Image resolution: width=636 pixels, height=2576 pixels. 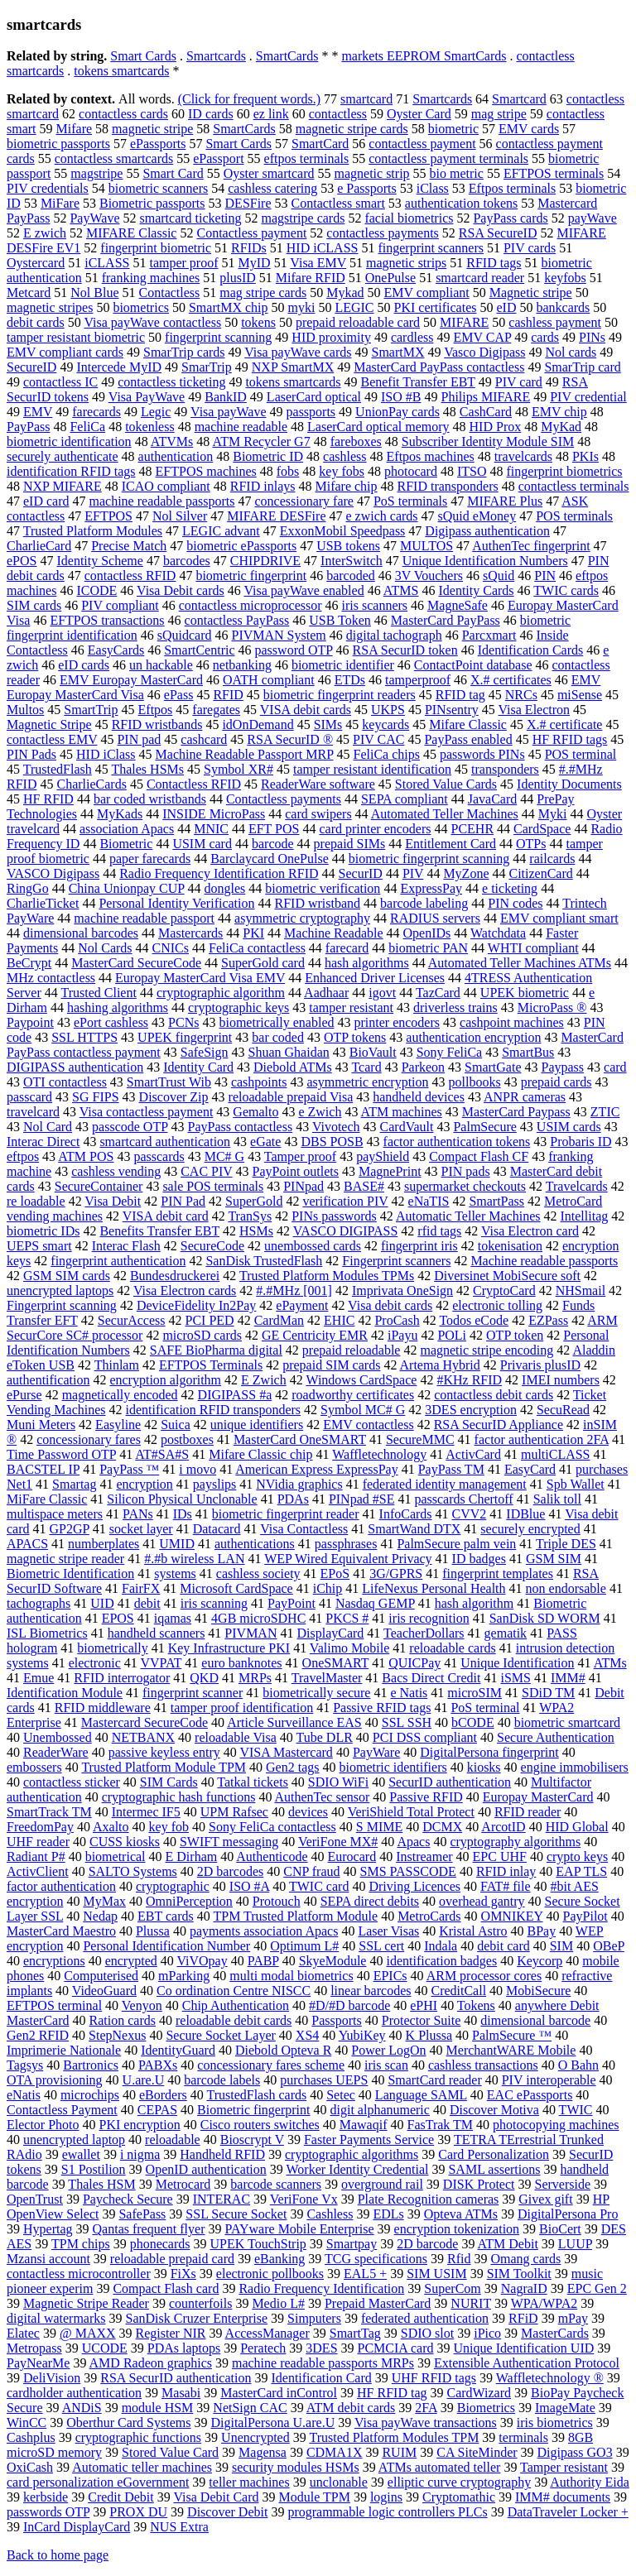 What do you see at coordinates (256, 1425) in the screenshot?
I see `unique identifiers` at bounding box center [256, 1425].